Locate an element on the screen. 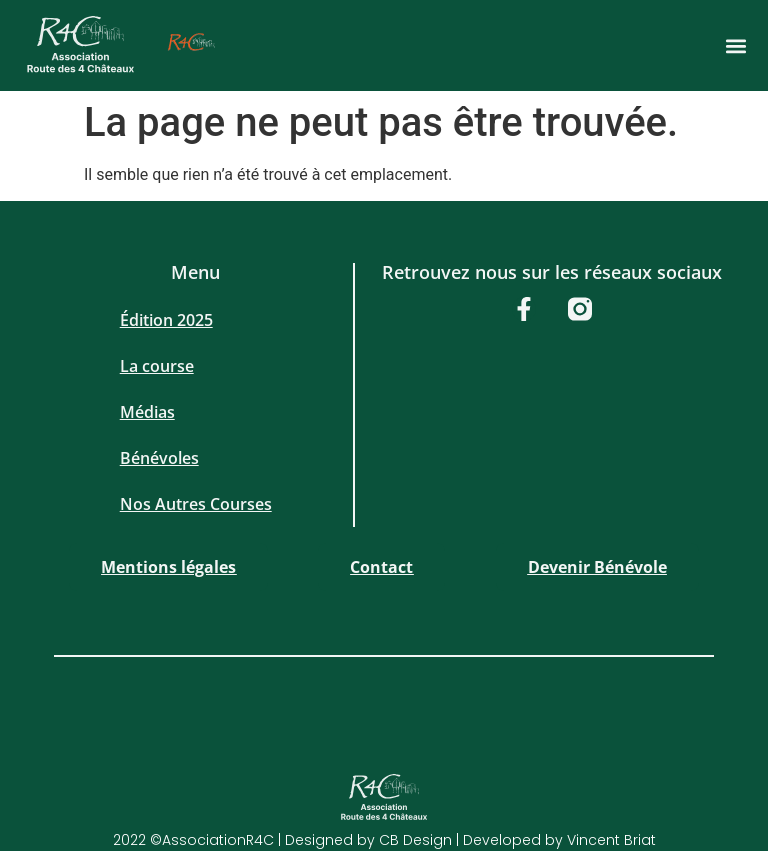 Image resolution: width=768 pixels, height=851 pixels. Médias is located at coordinates (147, 412).